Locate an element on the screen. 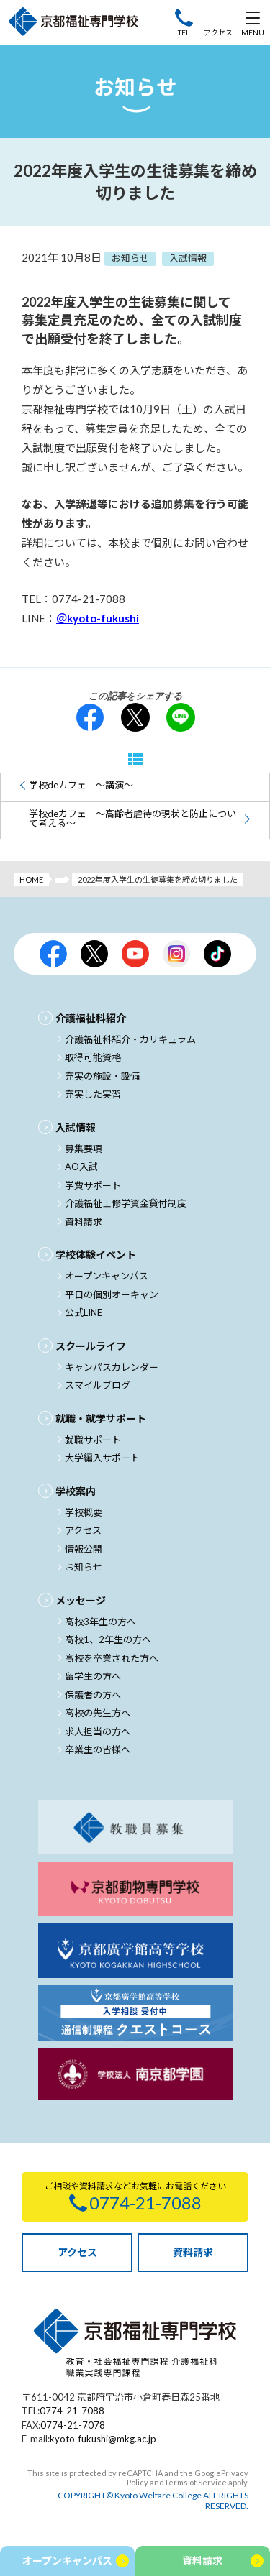 The width and height of the screenshot is (270, 2576). LINE is located at coordinates (180, 717).